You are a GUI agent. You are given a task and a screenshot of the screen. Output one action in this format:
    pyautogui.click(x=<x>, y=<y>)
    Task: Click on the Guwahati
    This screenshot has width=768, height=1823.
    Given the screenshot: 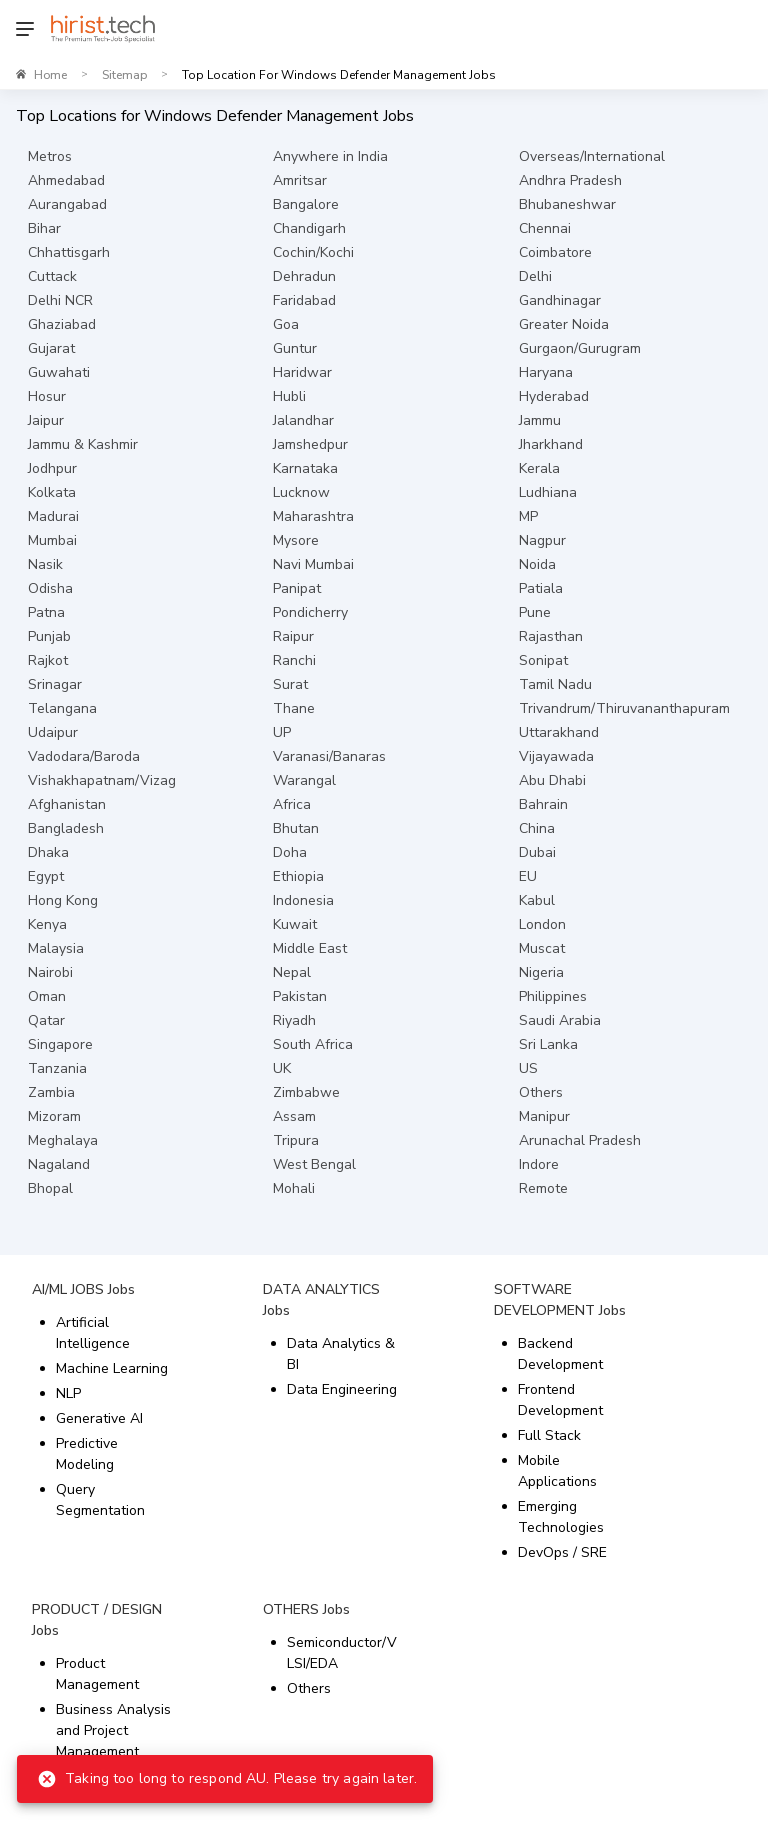 What is the action you would take?
    pyautogui.click(x=59, y=372)
    